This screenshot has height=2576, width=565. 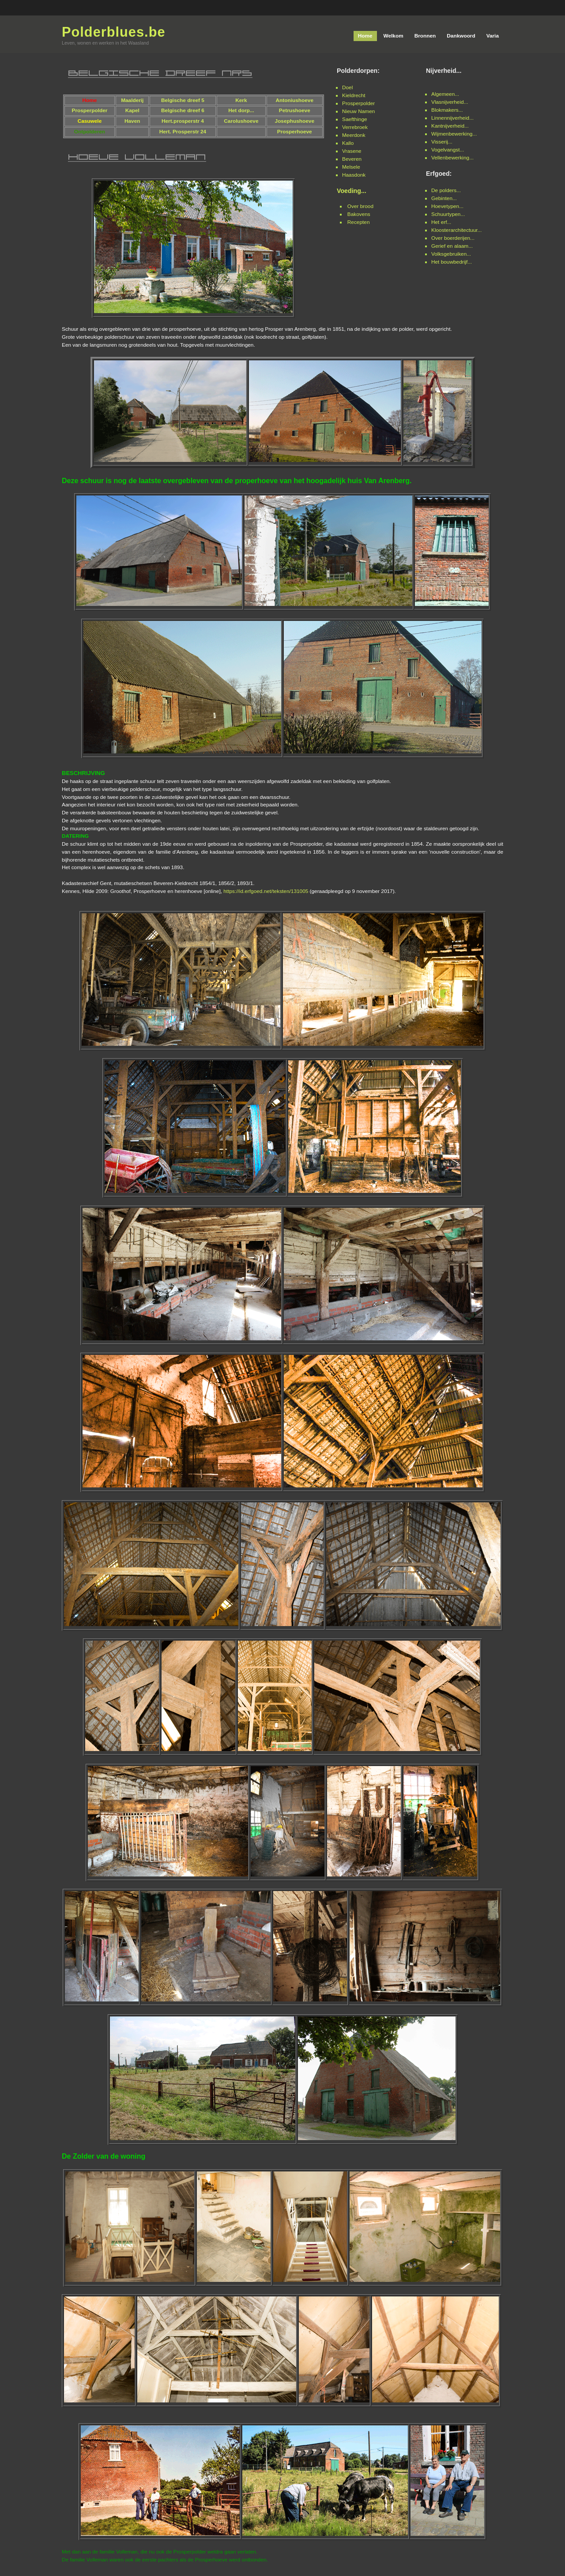 What do you see at coordinates (446, 190) in the screenshot?
I see `De polders...` at bounding box center [446, 190].